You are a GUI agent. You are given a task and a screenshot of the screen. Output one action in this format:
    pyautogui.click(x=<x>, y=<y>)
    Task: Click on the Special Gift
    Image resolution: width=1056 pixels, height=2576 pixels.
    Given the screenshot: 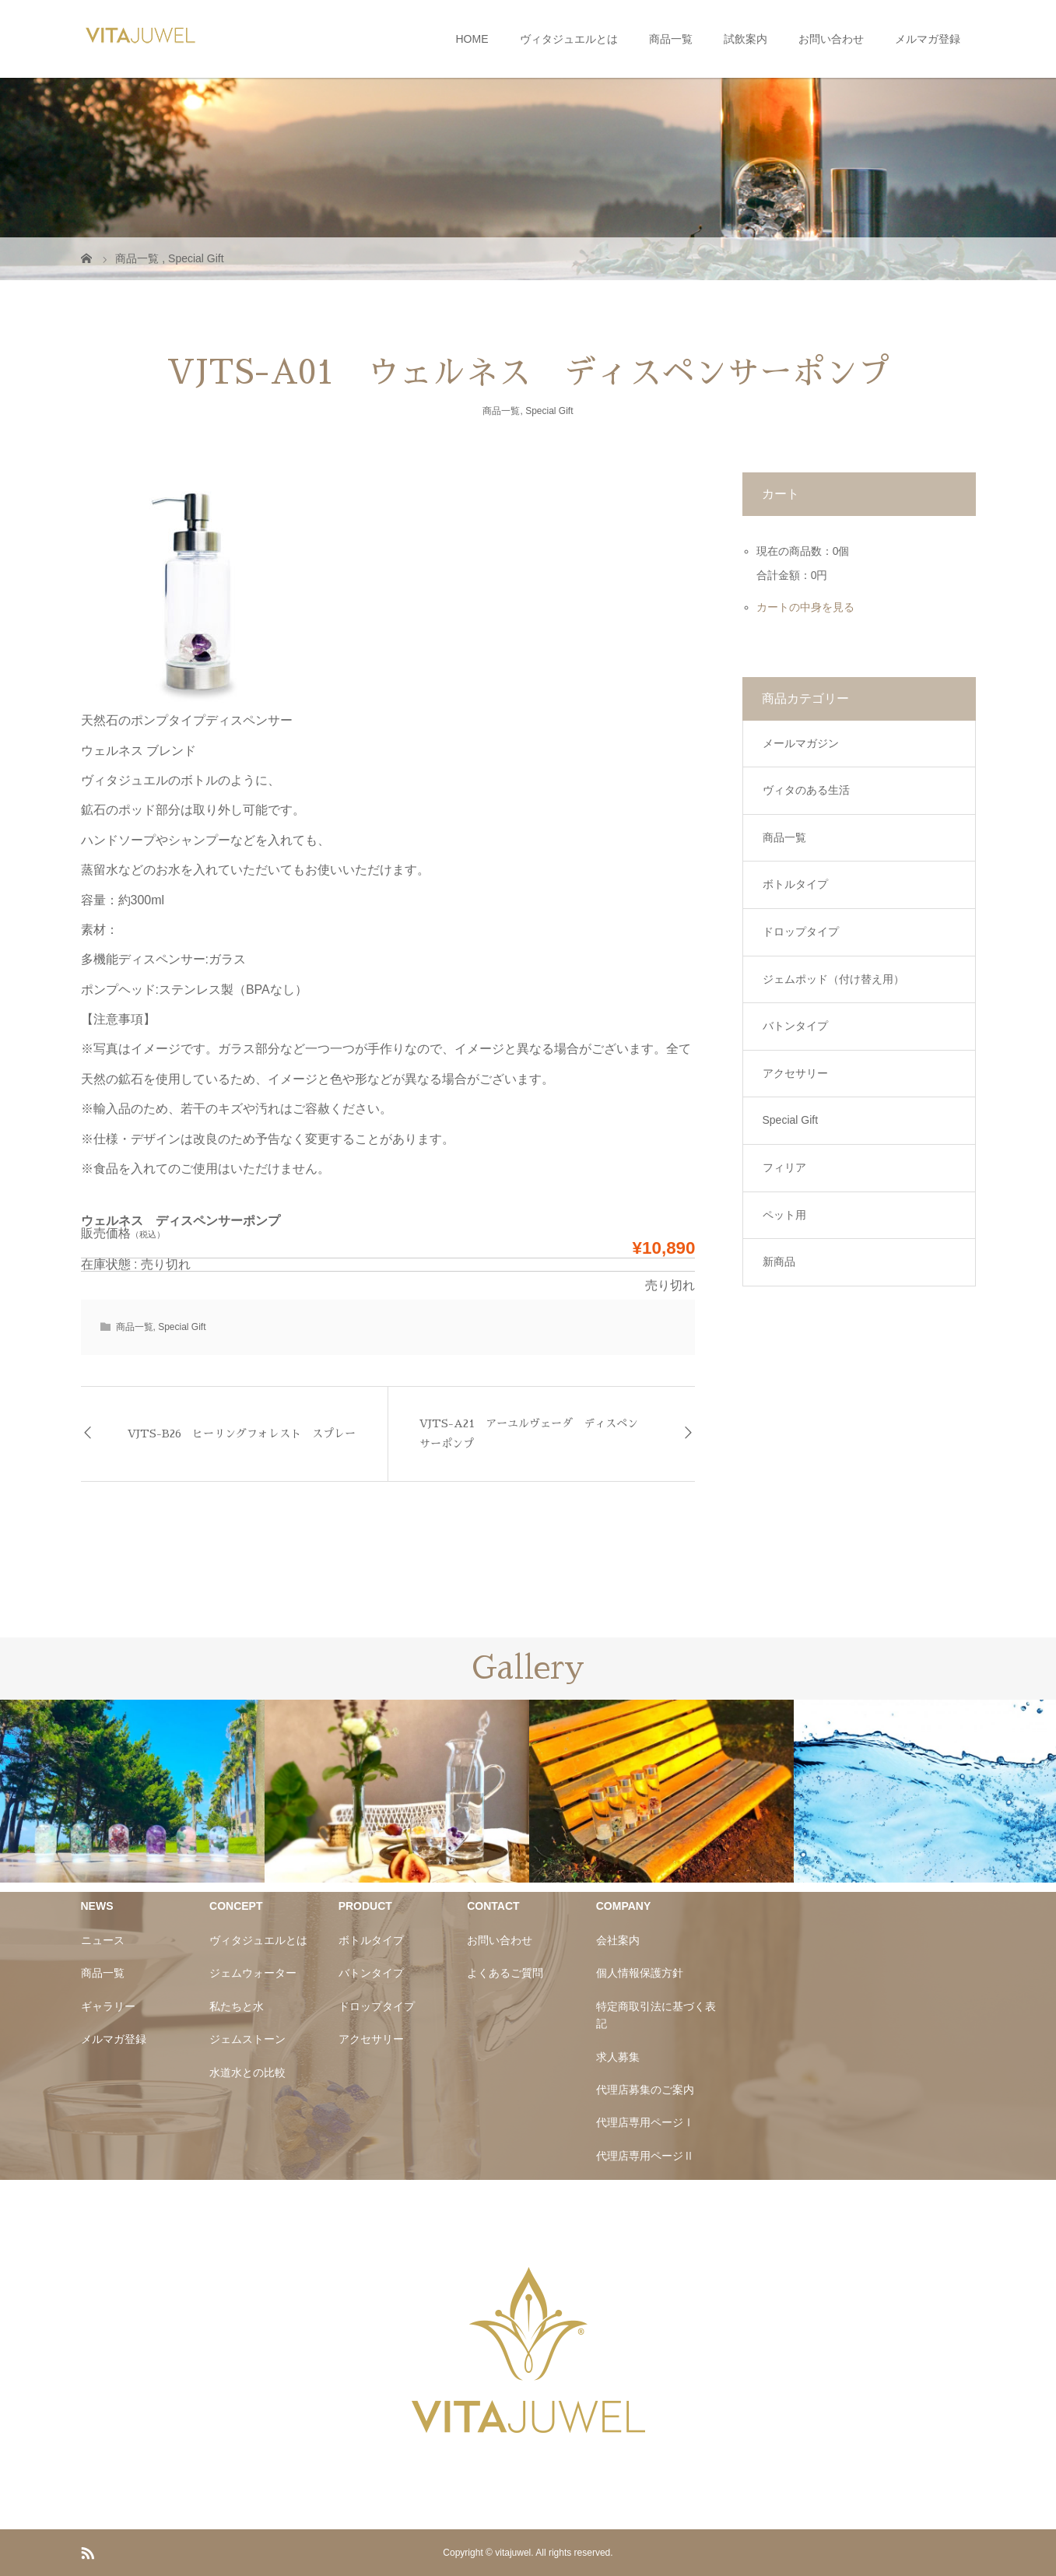 What is the action you would take?
    pyautogui.click(x=549, y=410)
    